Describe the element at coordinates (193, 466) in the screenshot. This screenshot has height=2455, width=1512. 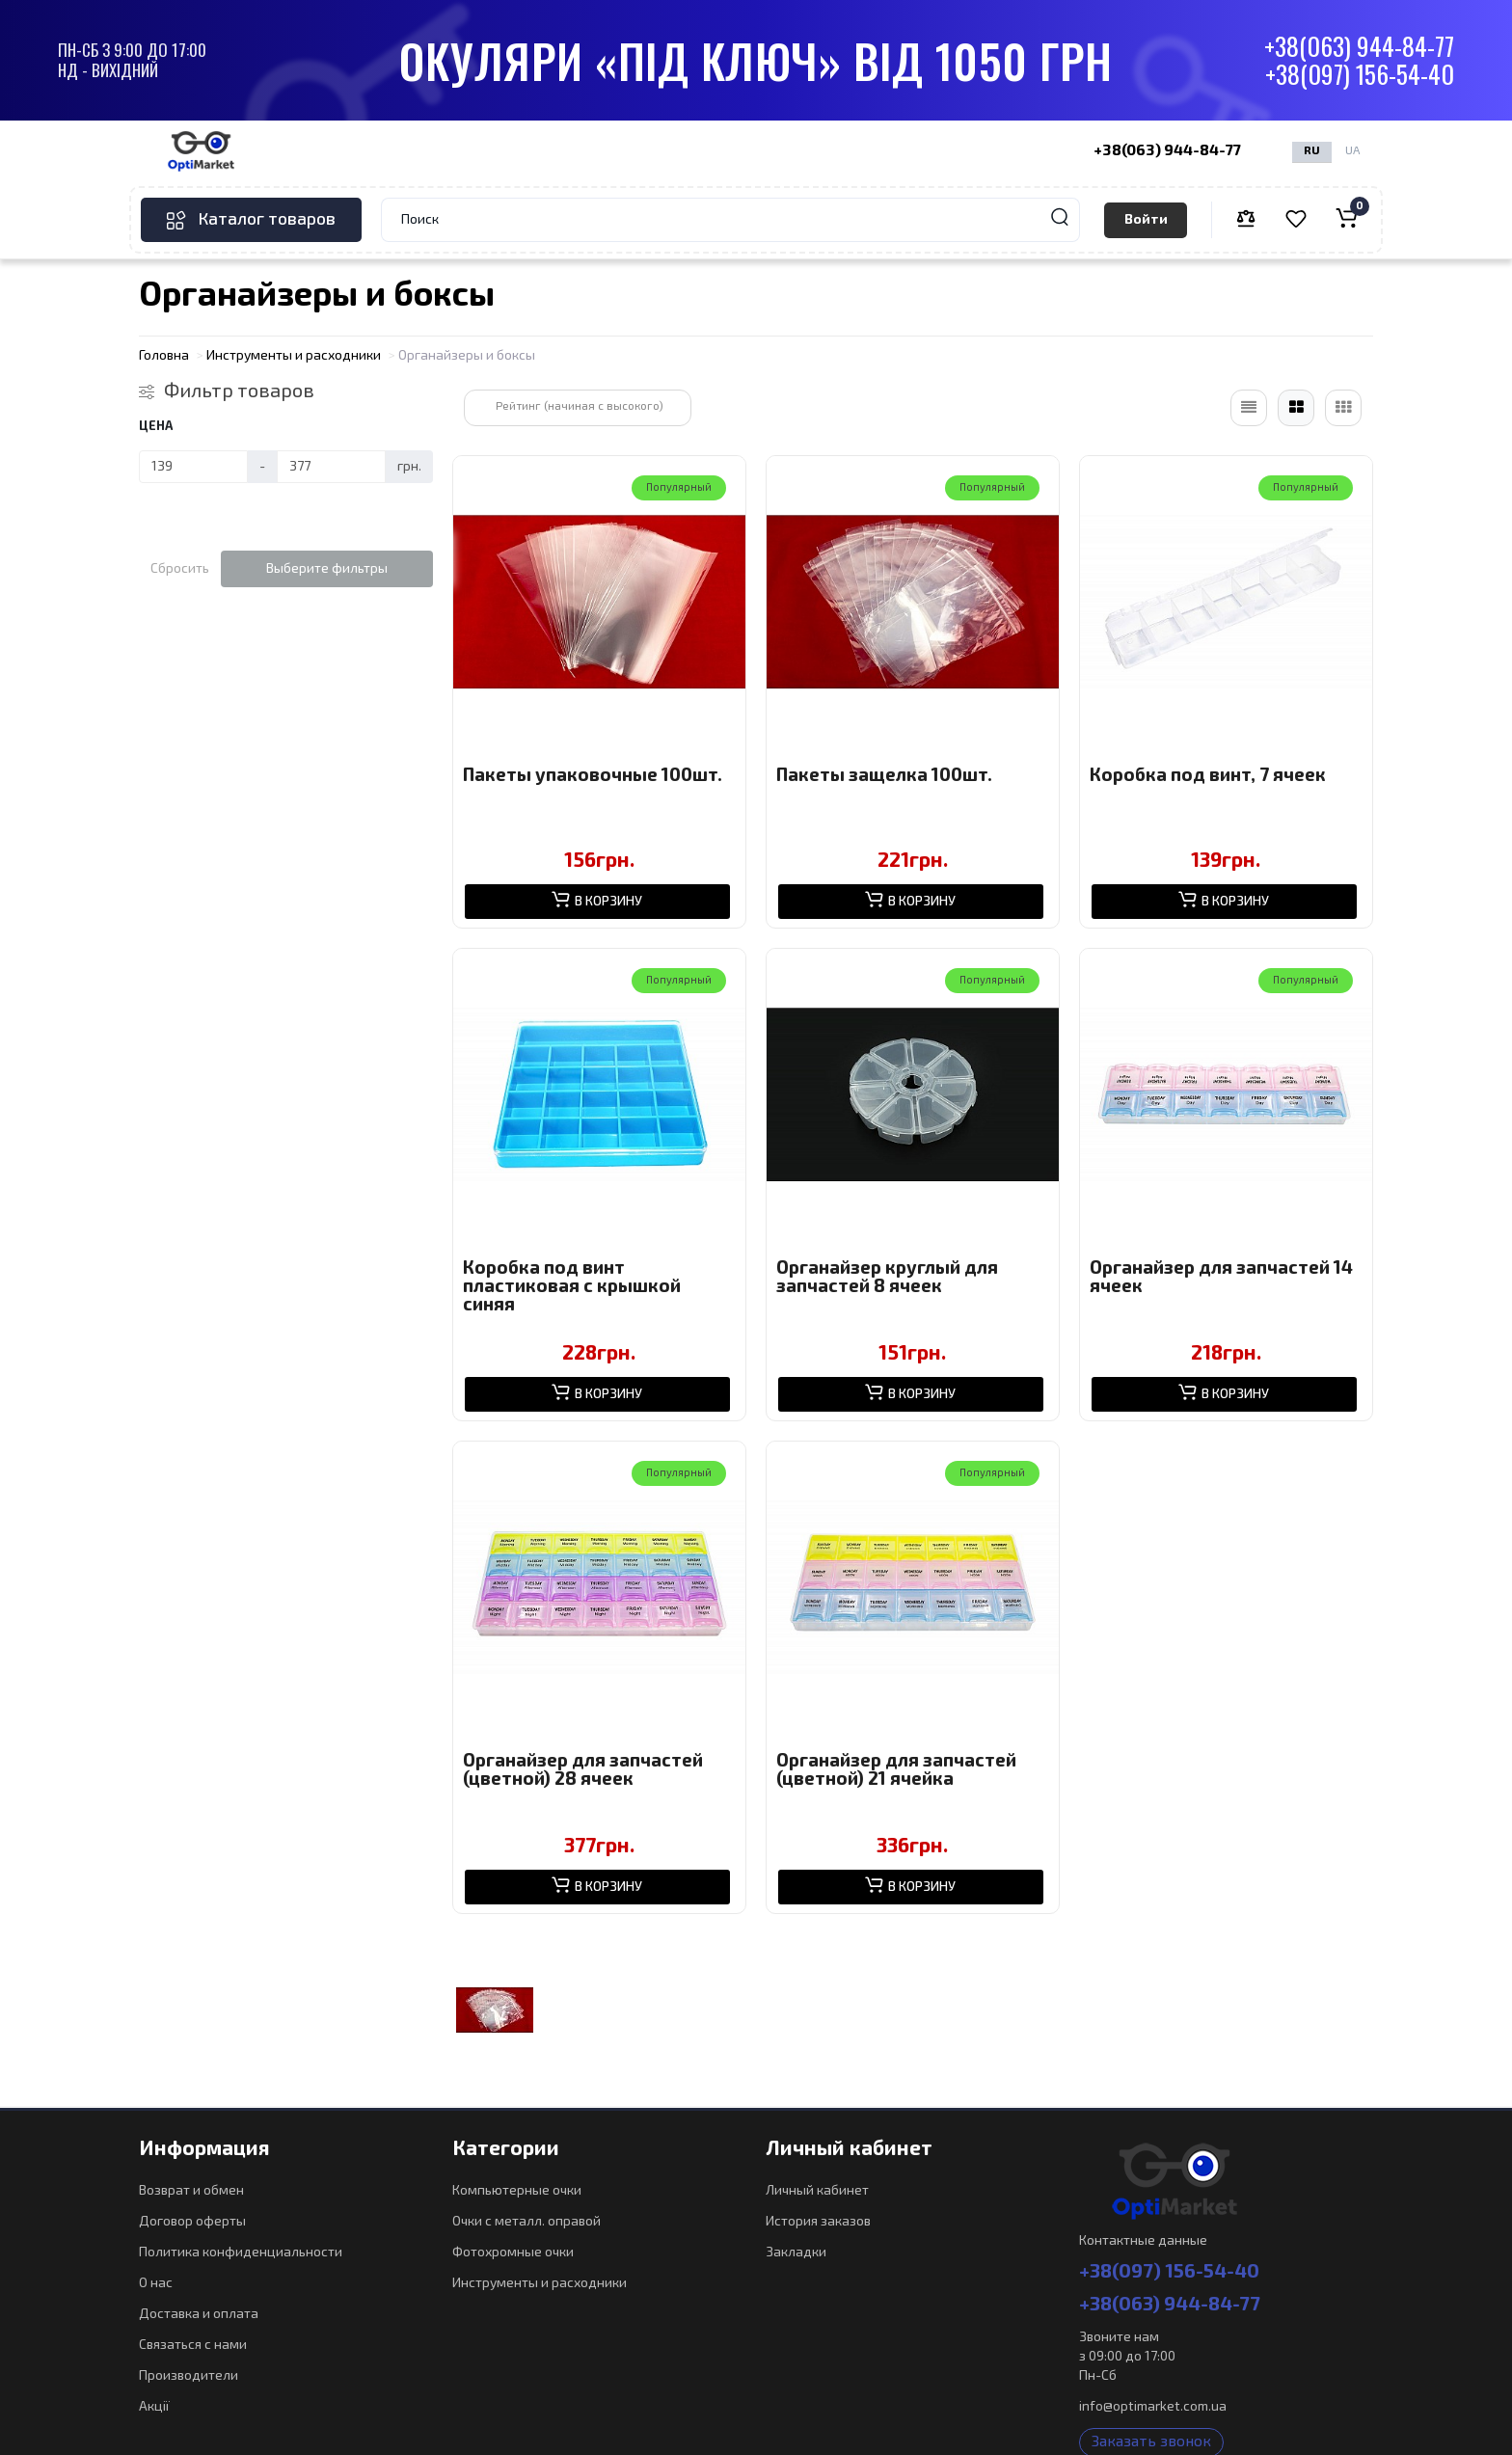
I see `[Цена]` at that location.